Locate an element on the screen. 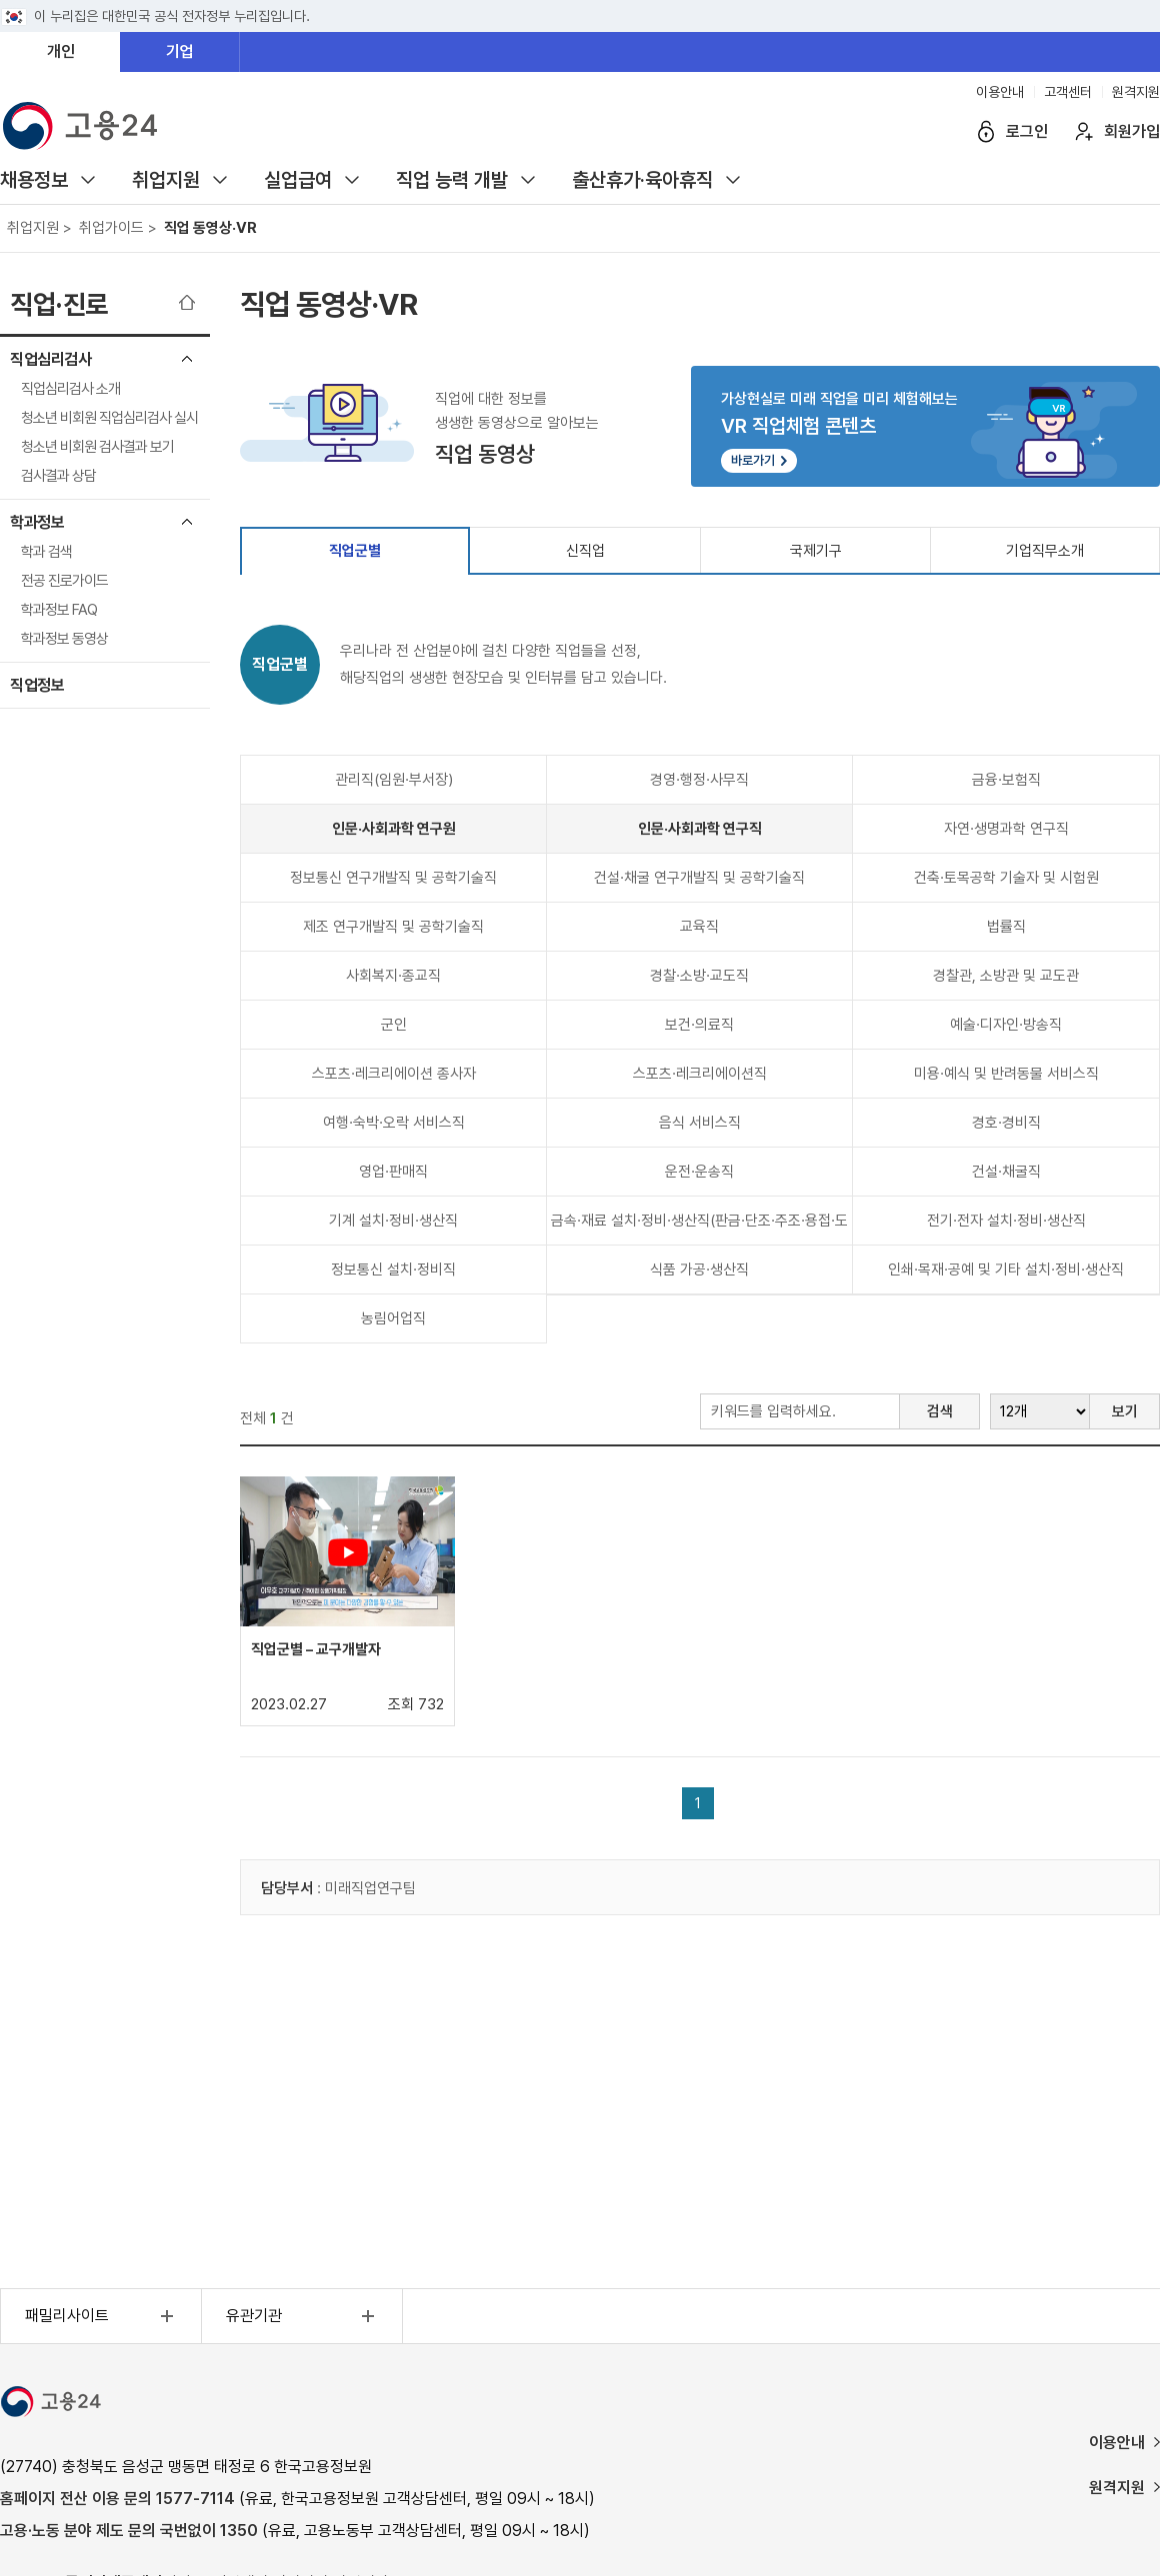 The width and height of the screenshot is (1160, 2576). 정보통신 설치·정비직 is located at coordinates (393, 1270).